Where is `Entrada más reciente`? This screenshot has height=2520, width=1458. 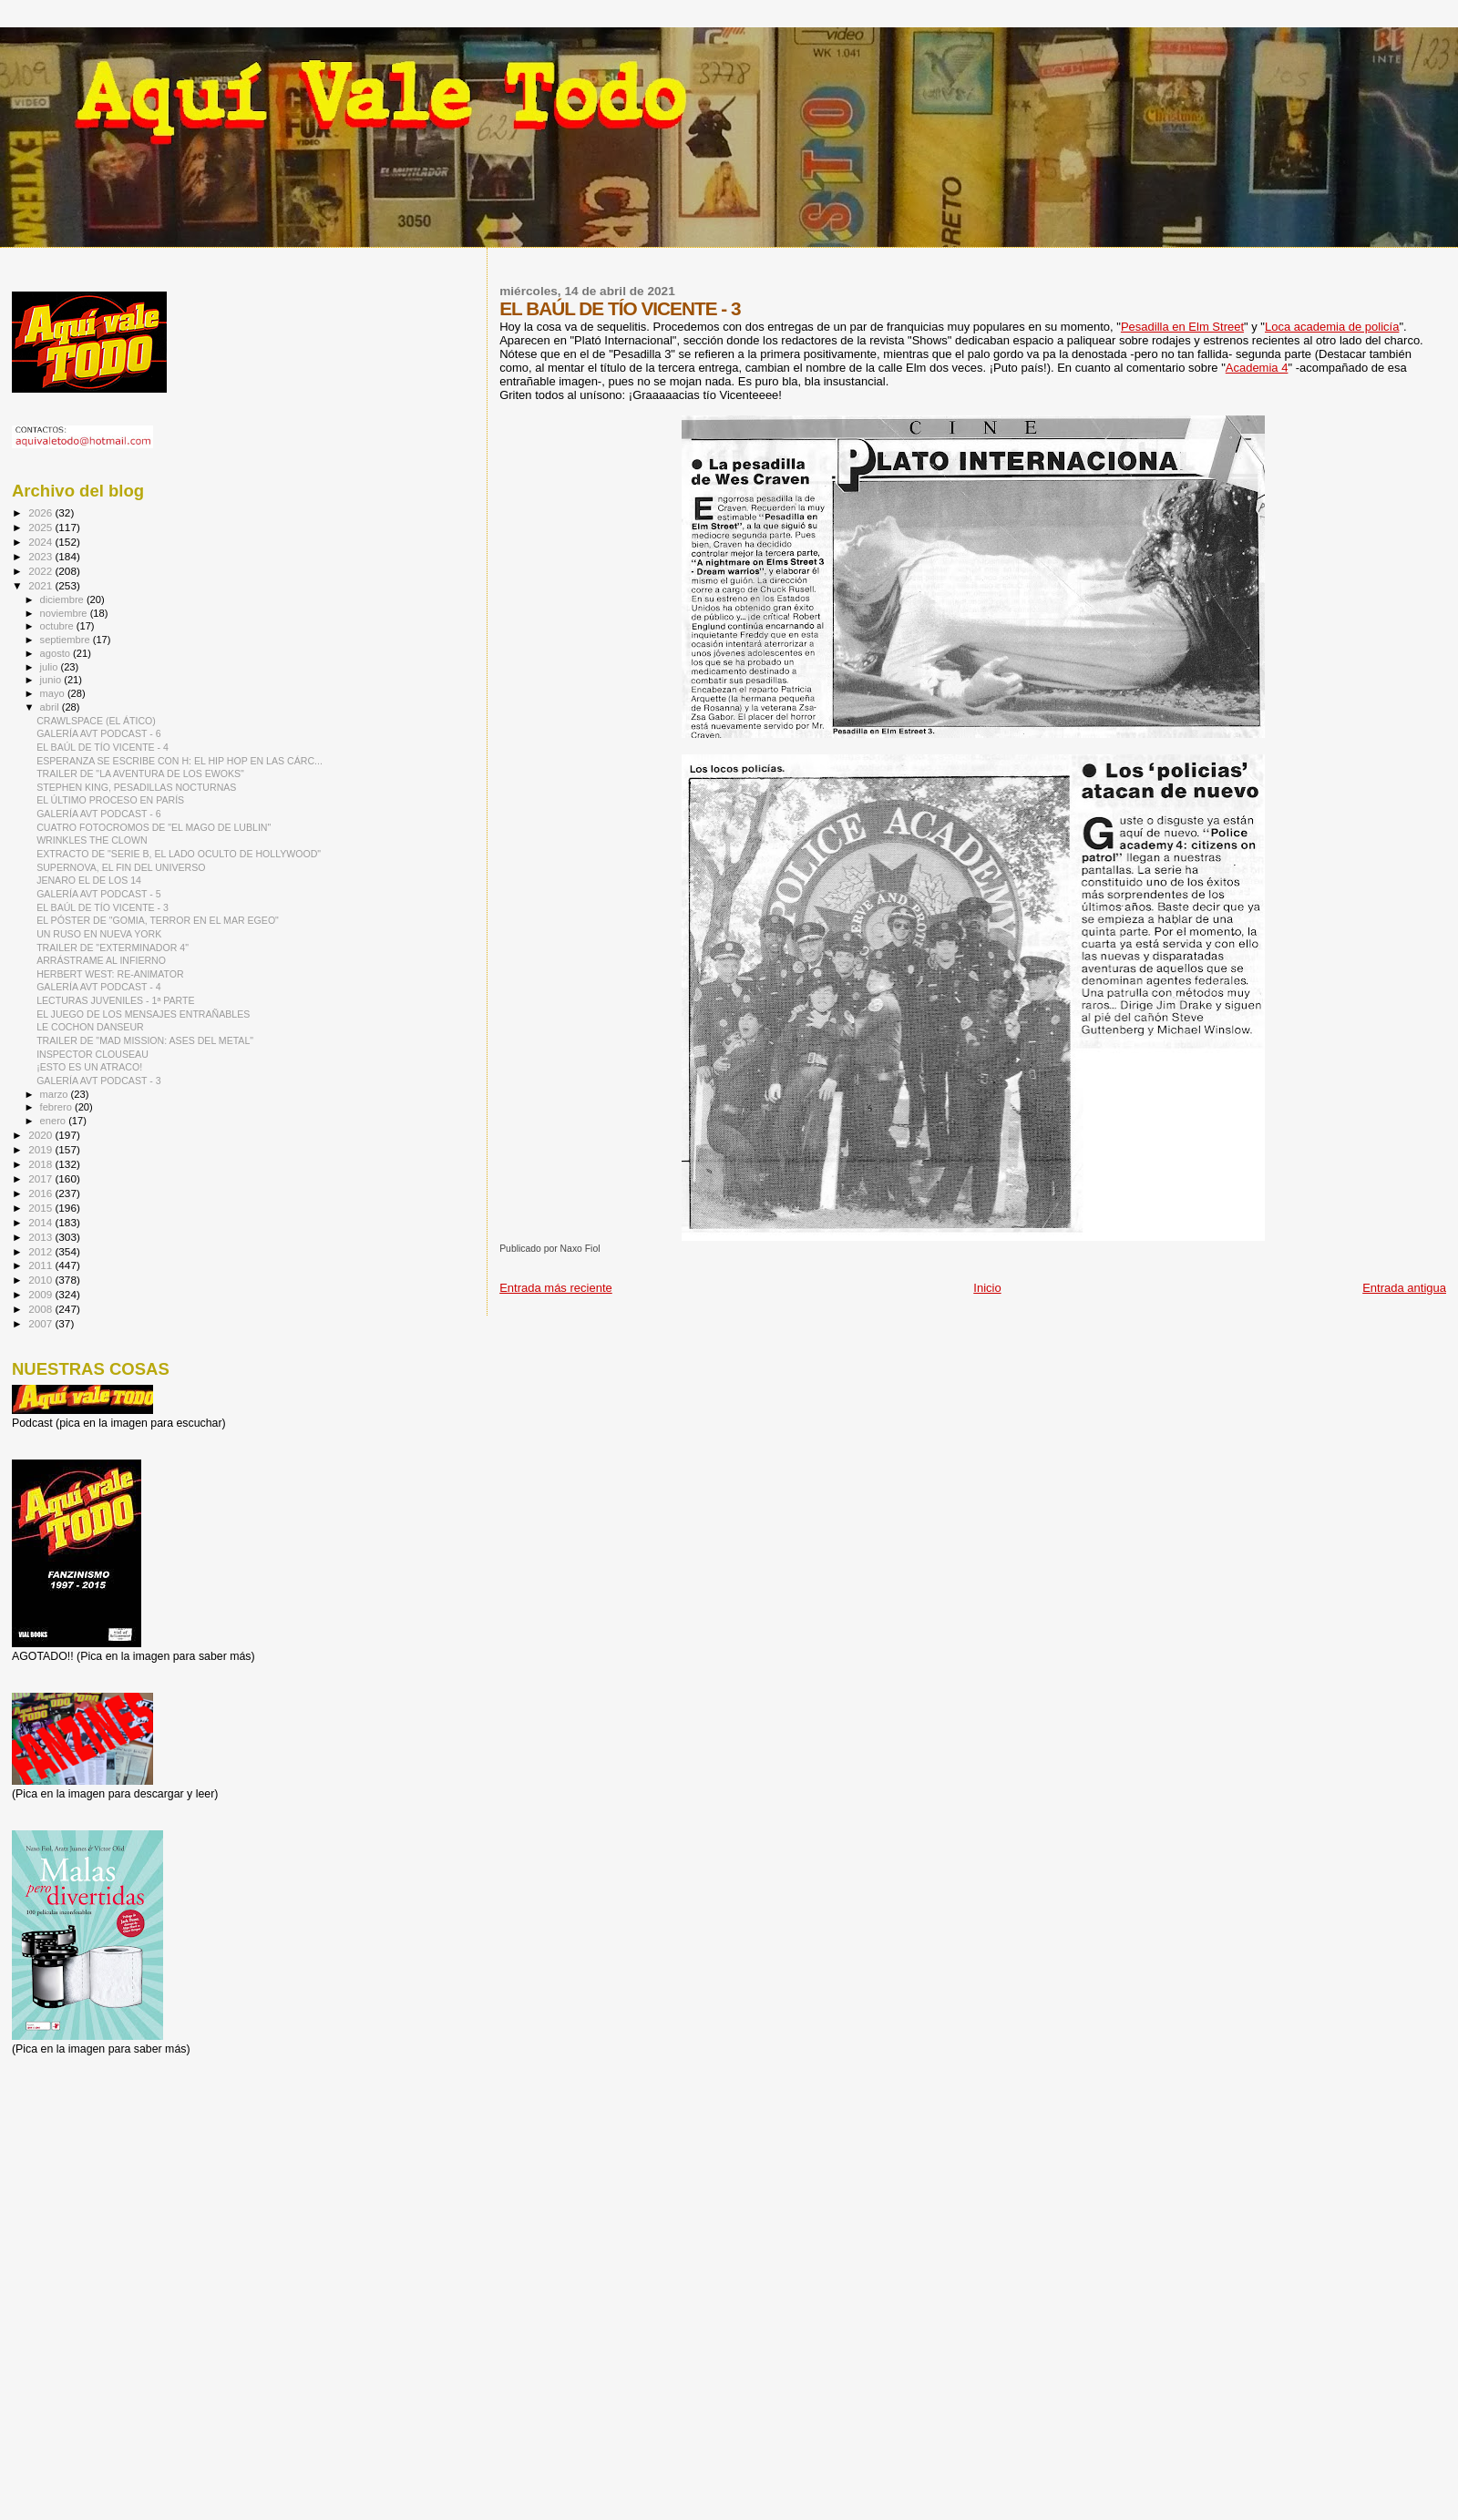
Entrada más reciente is located at coordinates (555, 1288).